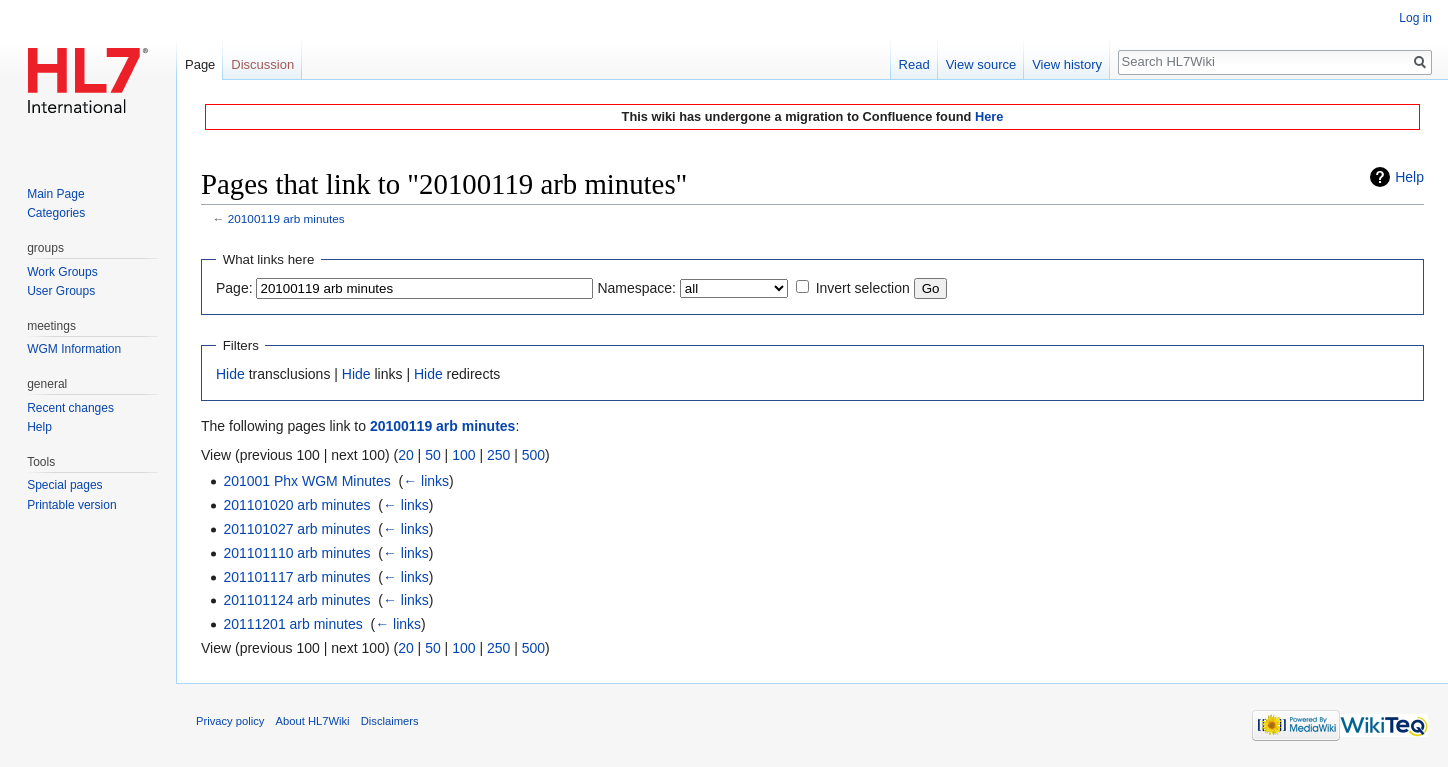 Image resolution: width=1448 pixels, height=767 pixels. What do you see at coordinates (71, 505) in the screenshot?
I see `Printable version` at bounding box center [71, 505].